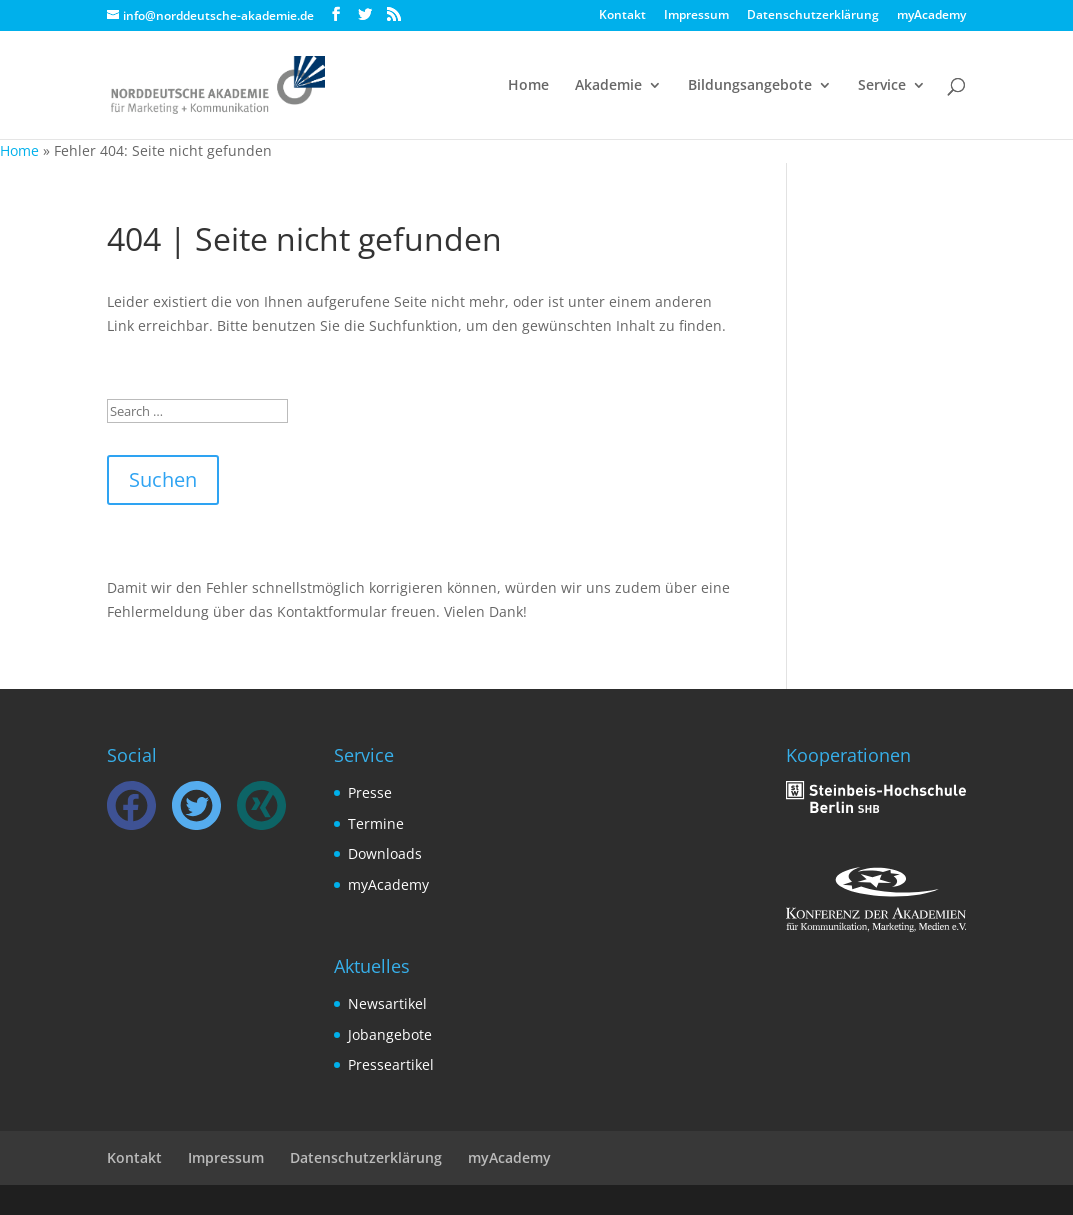  What do you see at coordinates (390, 1034) in the screenshot?
I see `Jobangebote` at bounding box center [390, 1034].